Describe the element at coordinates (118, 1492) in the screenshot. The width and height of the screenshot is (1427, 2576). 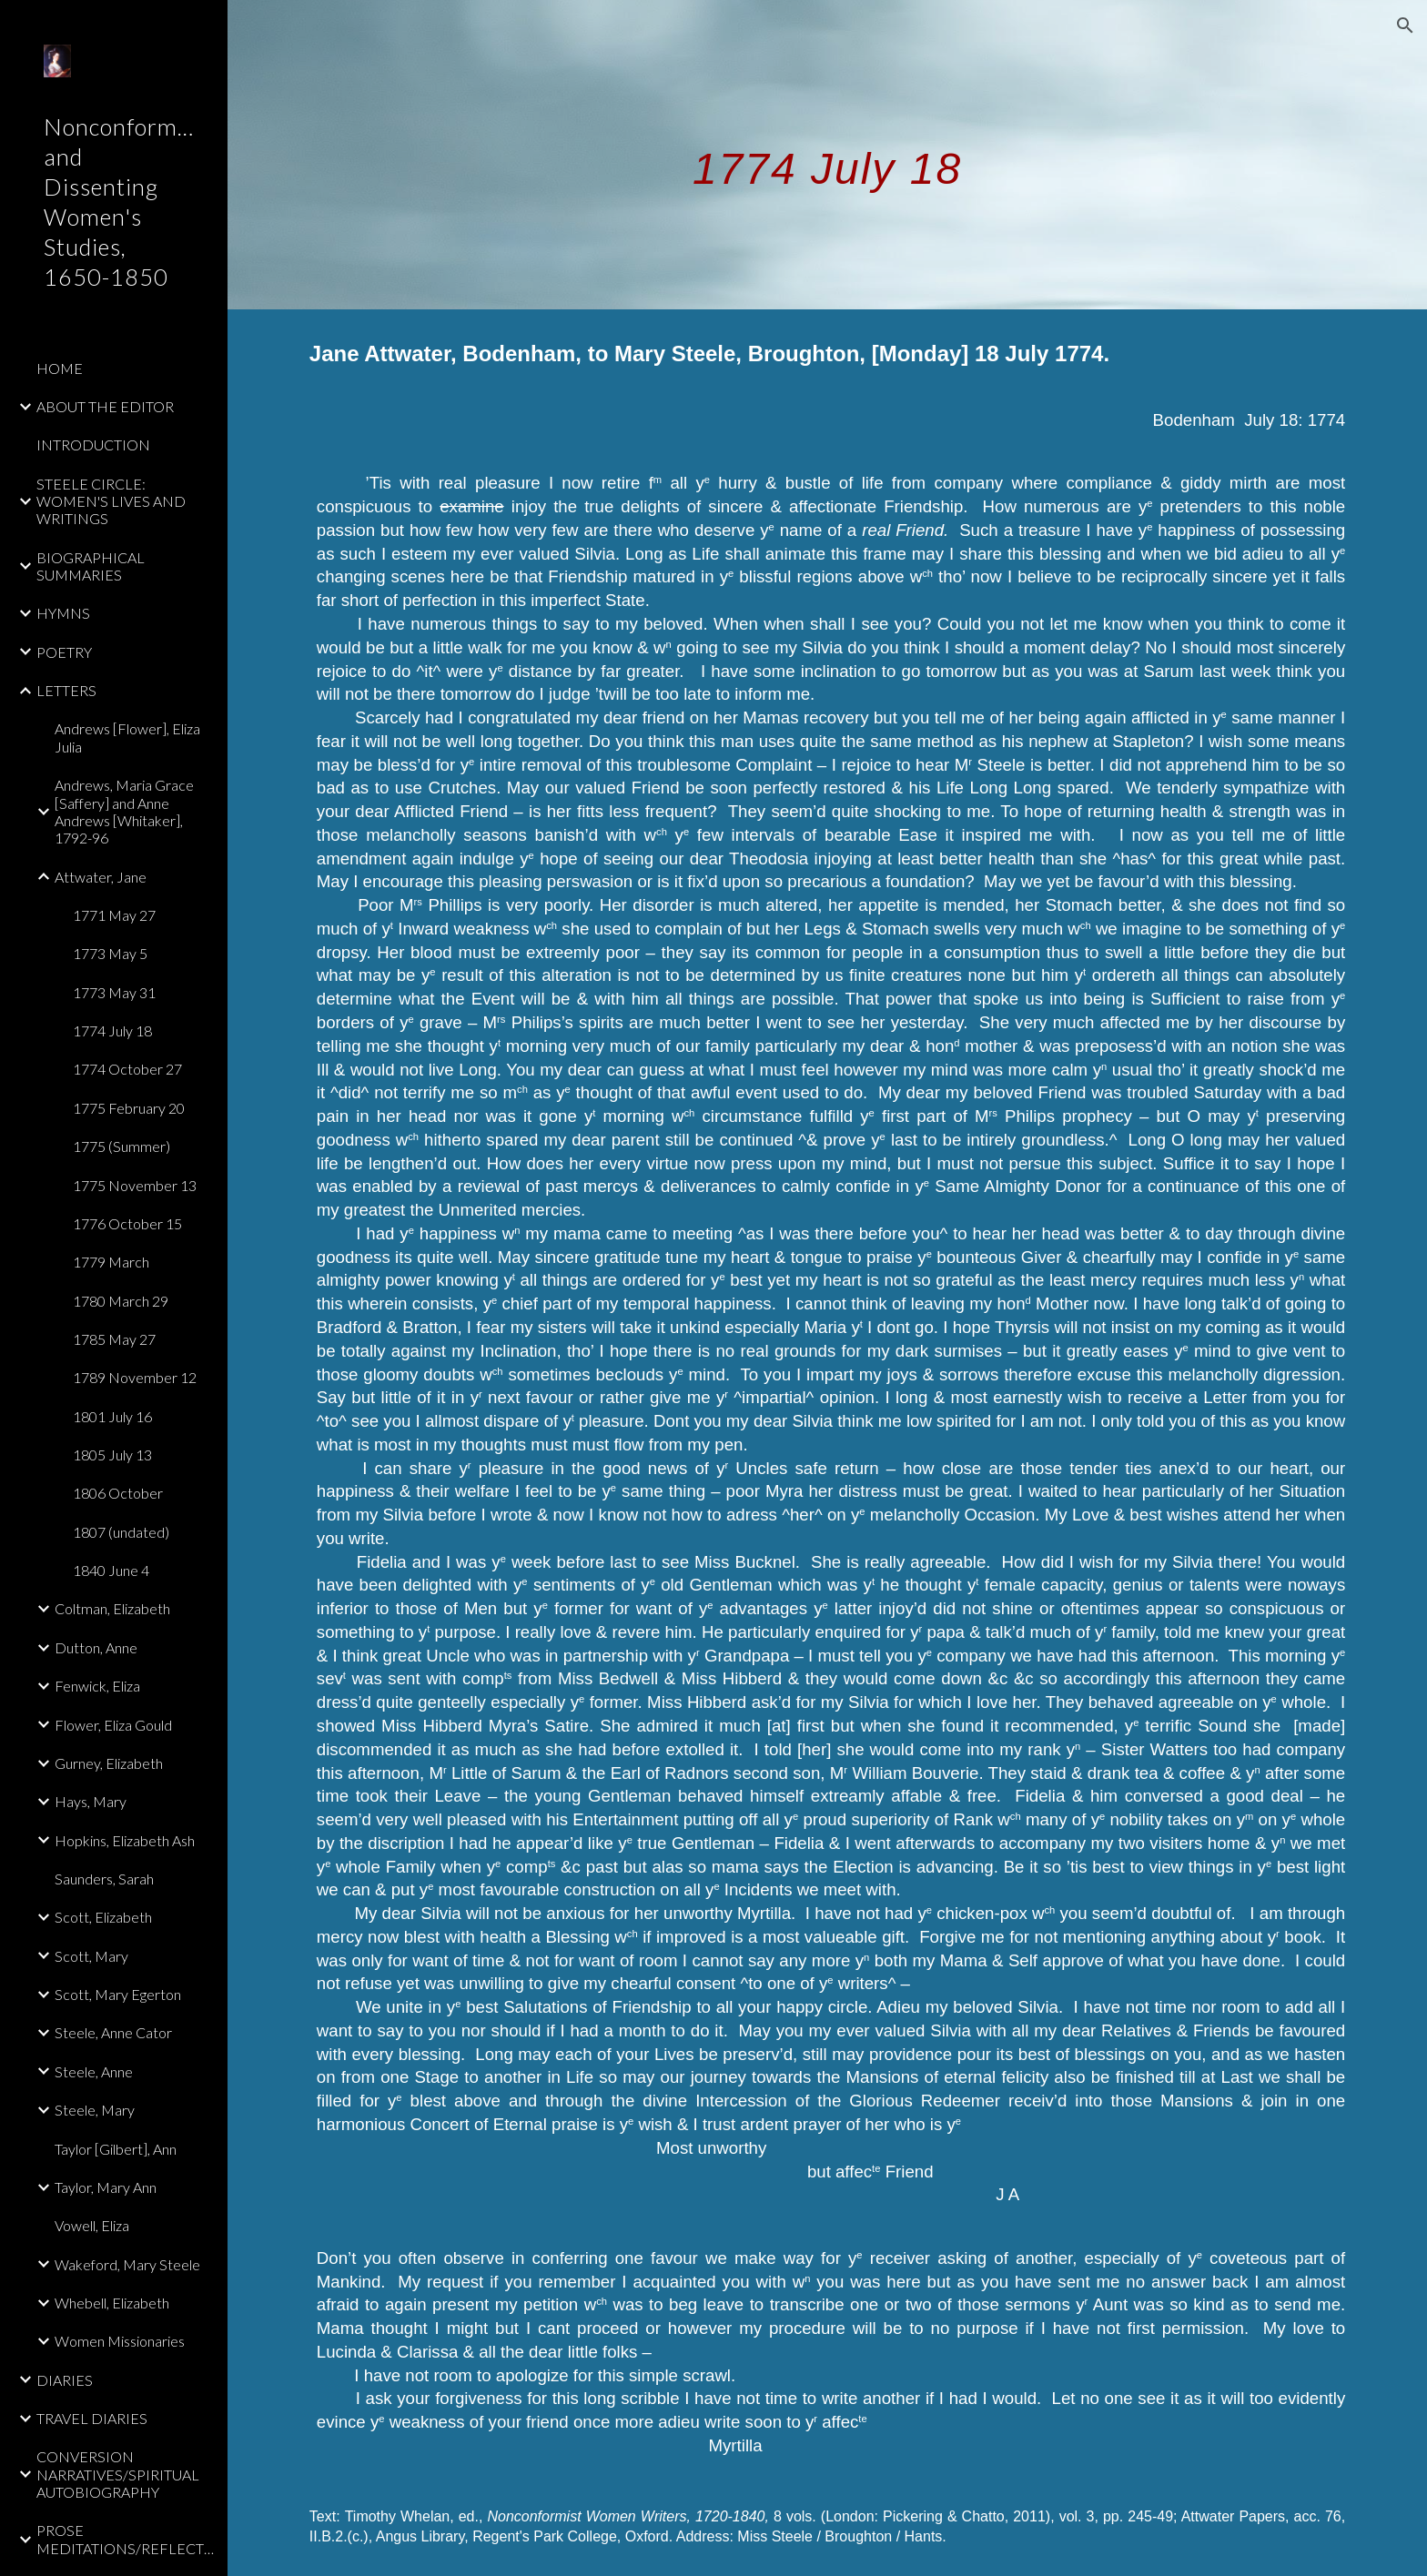
I see `1806 October [link]` at that location.